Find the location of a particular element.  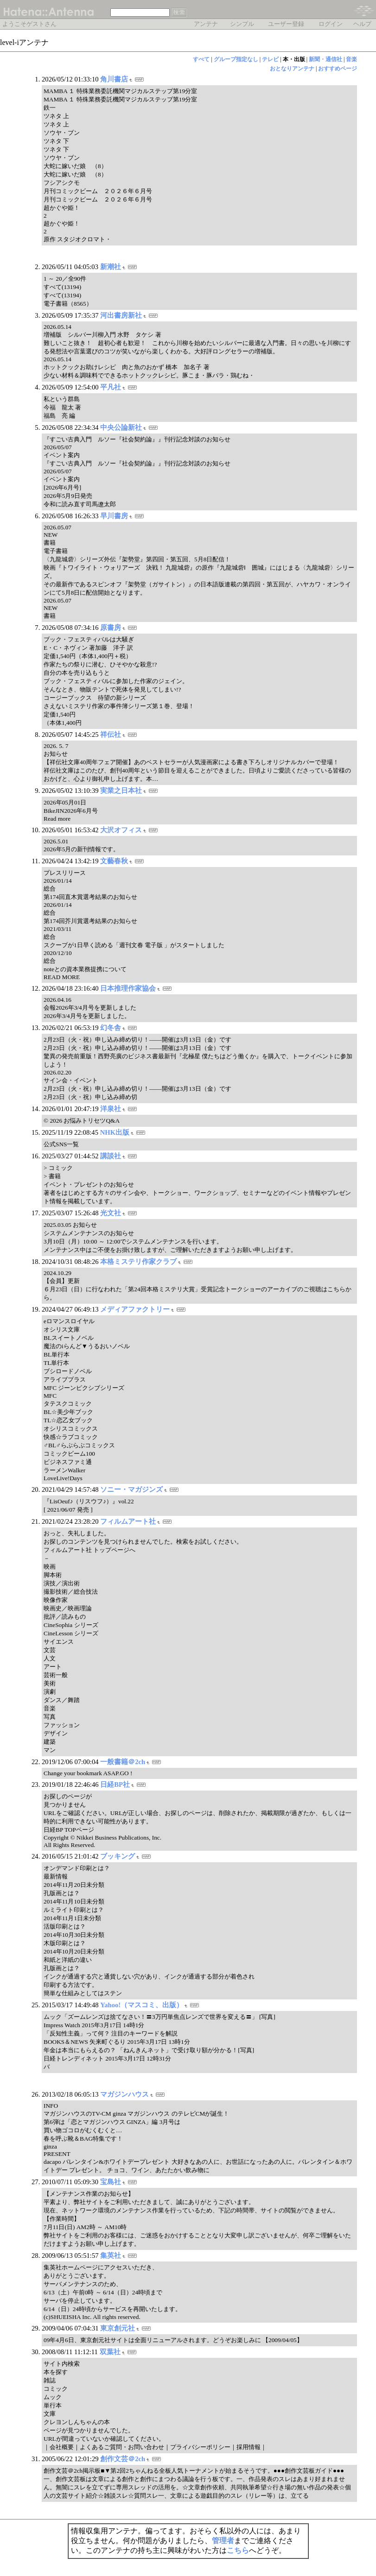

管理者 is located at coordinates (223, 2541).